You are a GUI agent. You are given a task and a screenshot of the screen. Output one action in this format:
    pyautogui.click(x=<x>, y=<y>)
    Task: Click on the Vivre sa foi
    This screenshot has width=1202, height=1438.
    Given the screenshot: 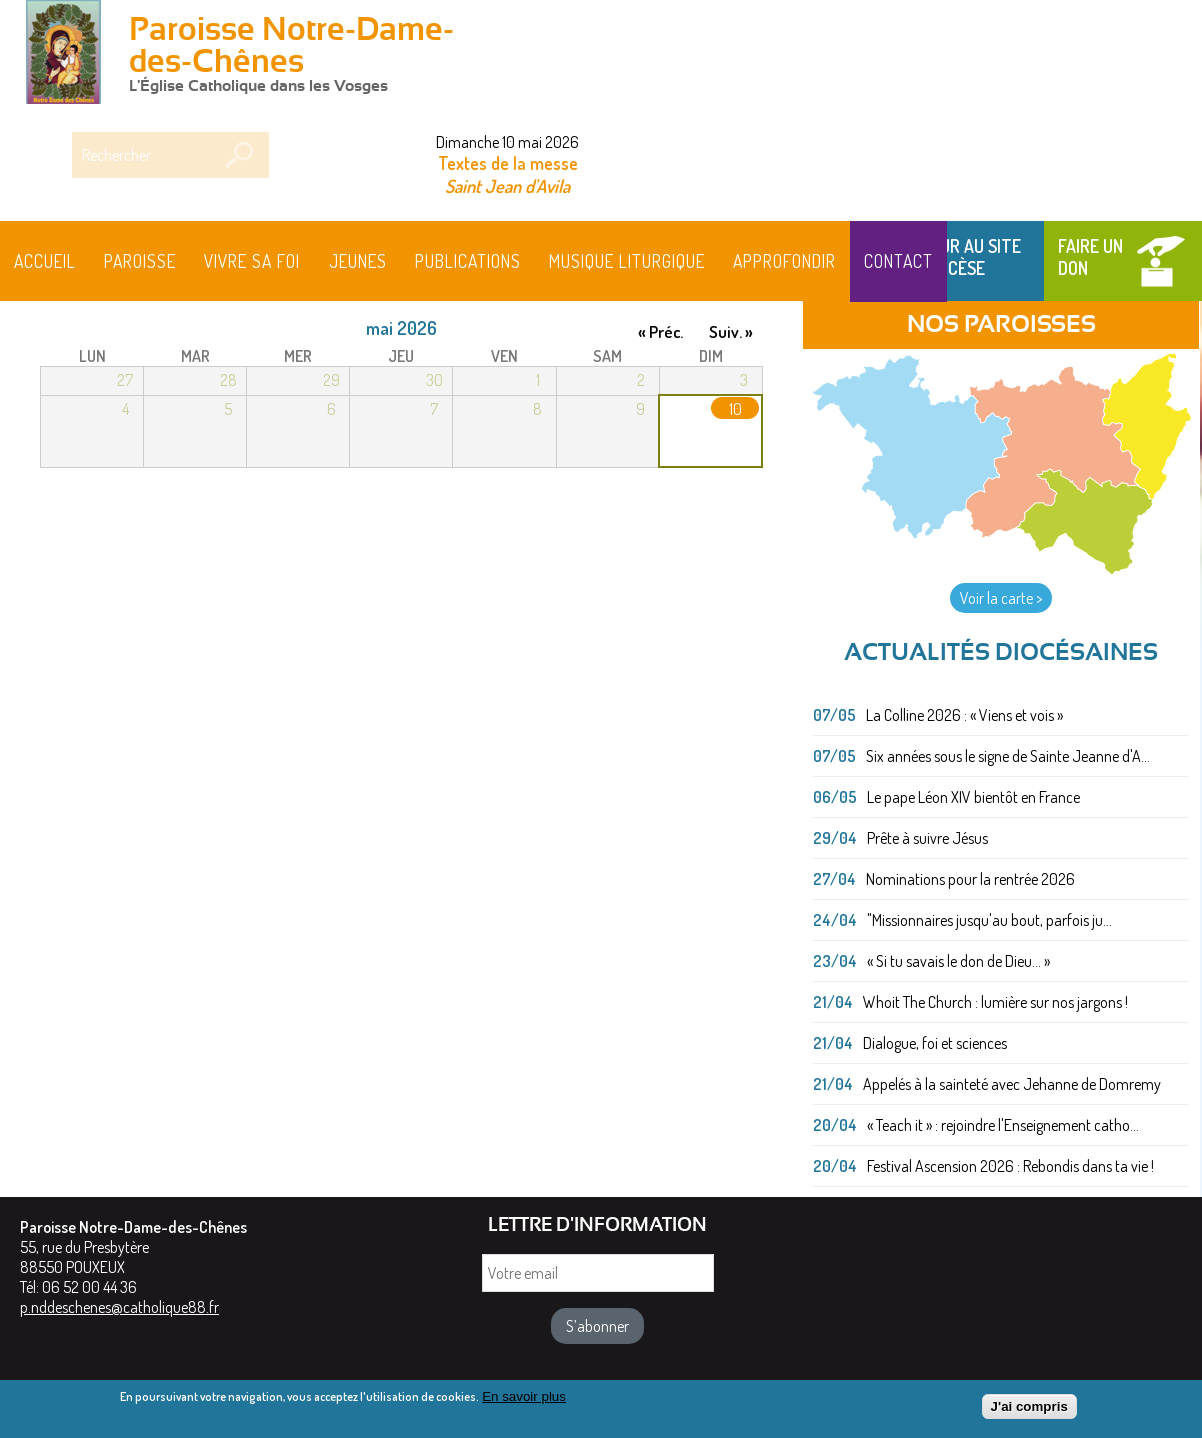 What is the action you would take?
    pyautogui.click(x=252, y=261)
    